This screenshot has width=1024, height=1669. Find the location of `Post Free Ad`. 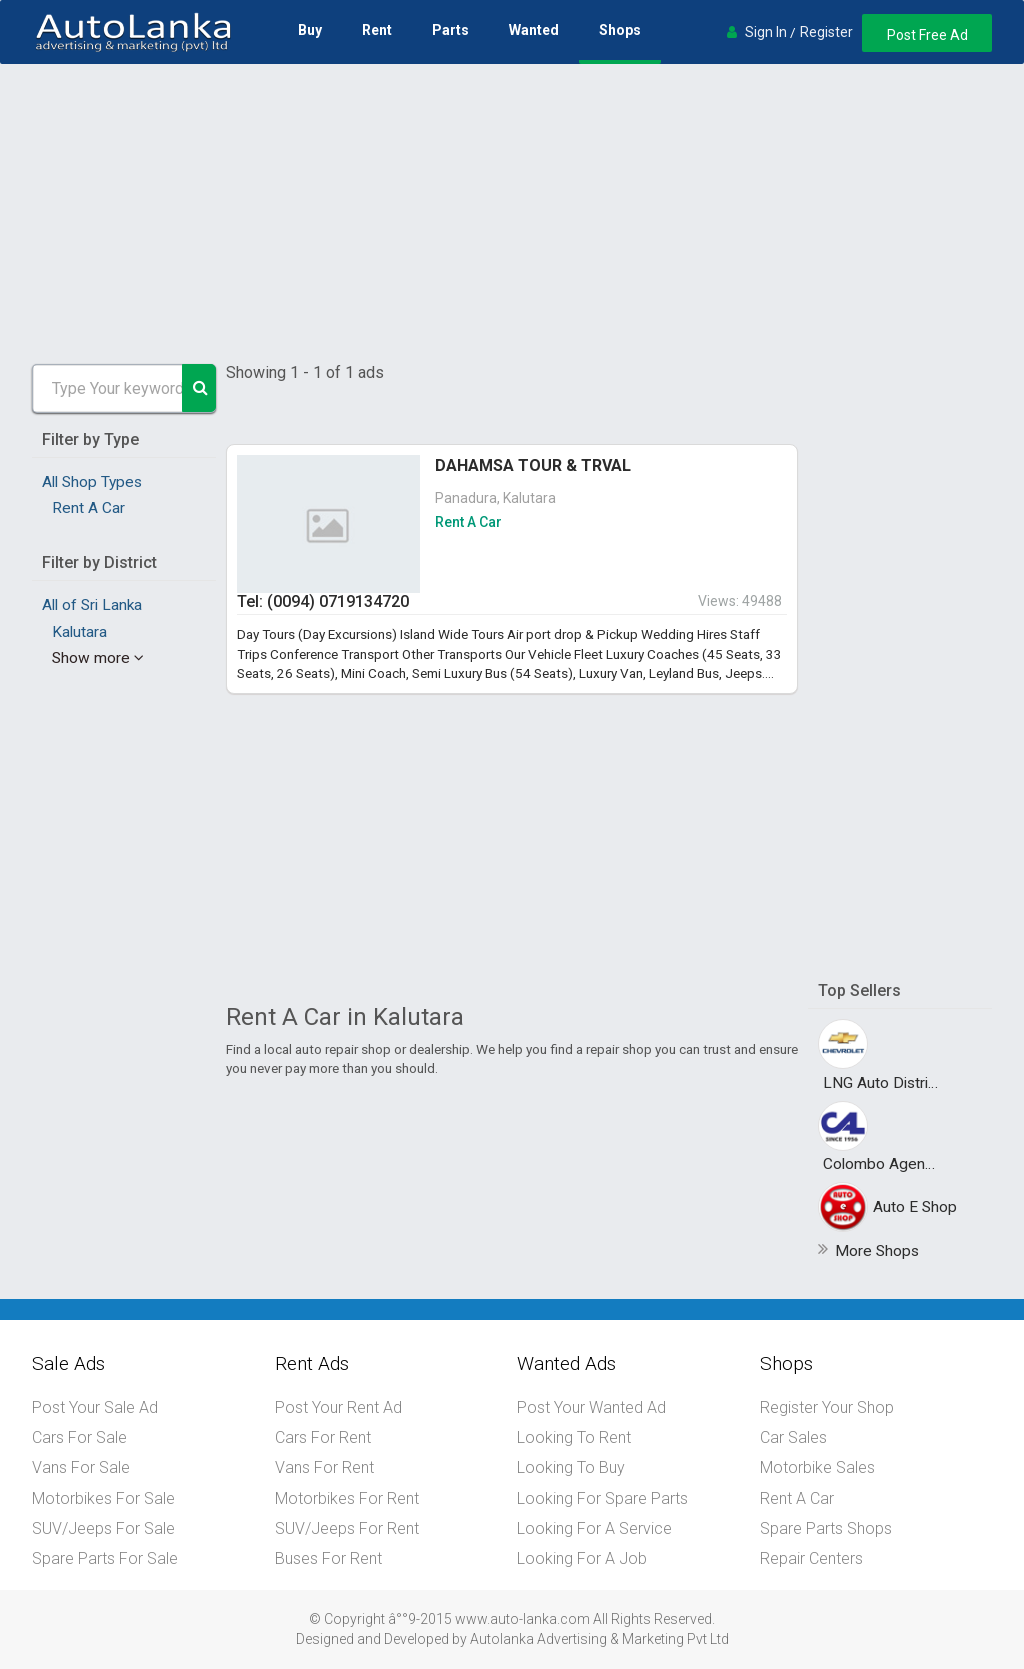

Post Free Ad is located at coordinates (925, 35).